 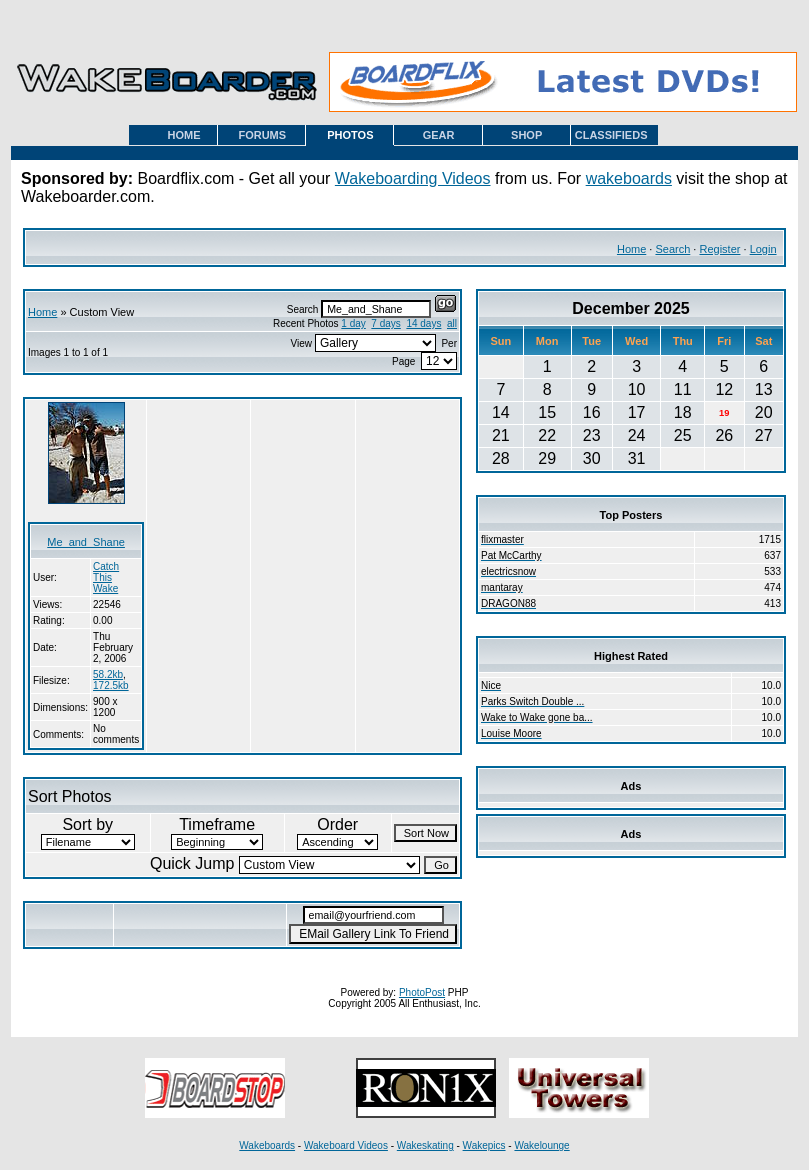 What do you see at coordinates (672, 249) in the screenshot?
I see `Search` at bounding box center [672, 249].